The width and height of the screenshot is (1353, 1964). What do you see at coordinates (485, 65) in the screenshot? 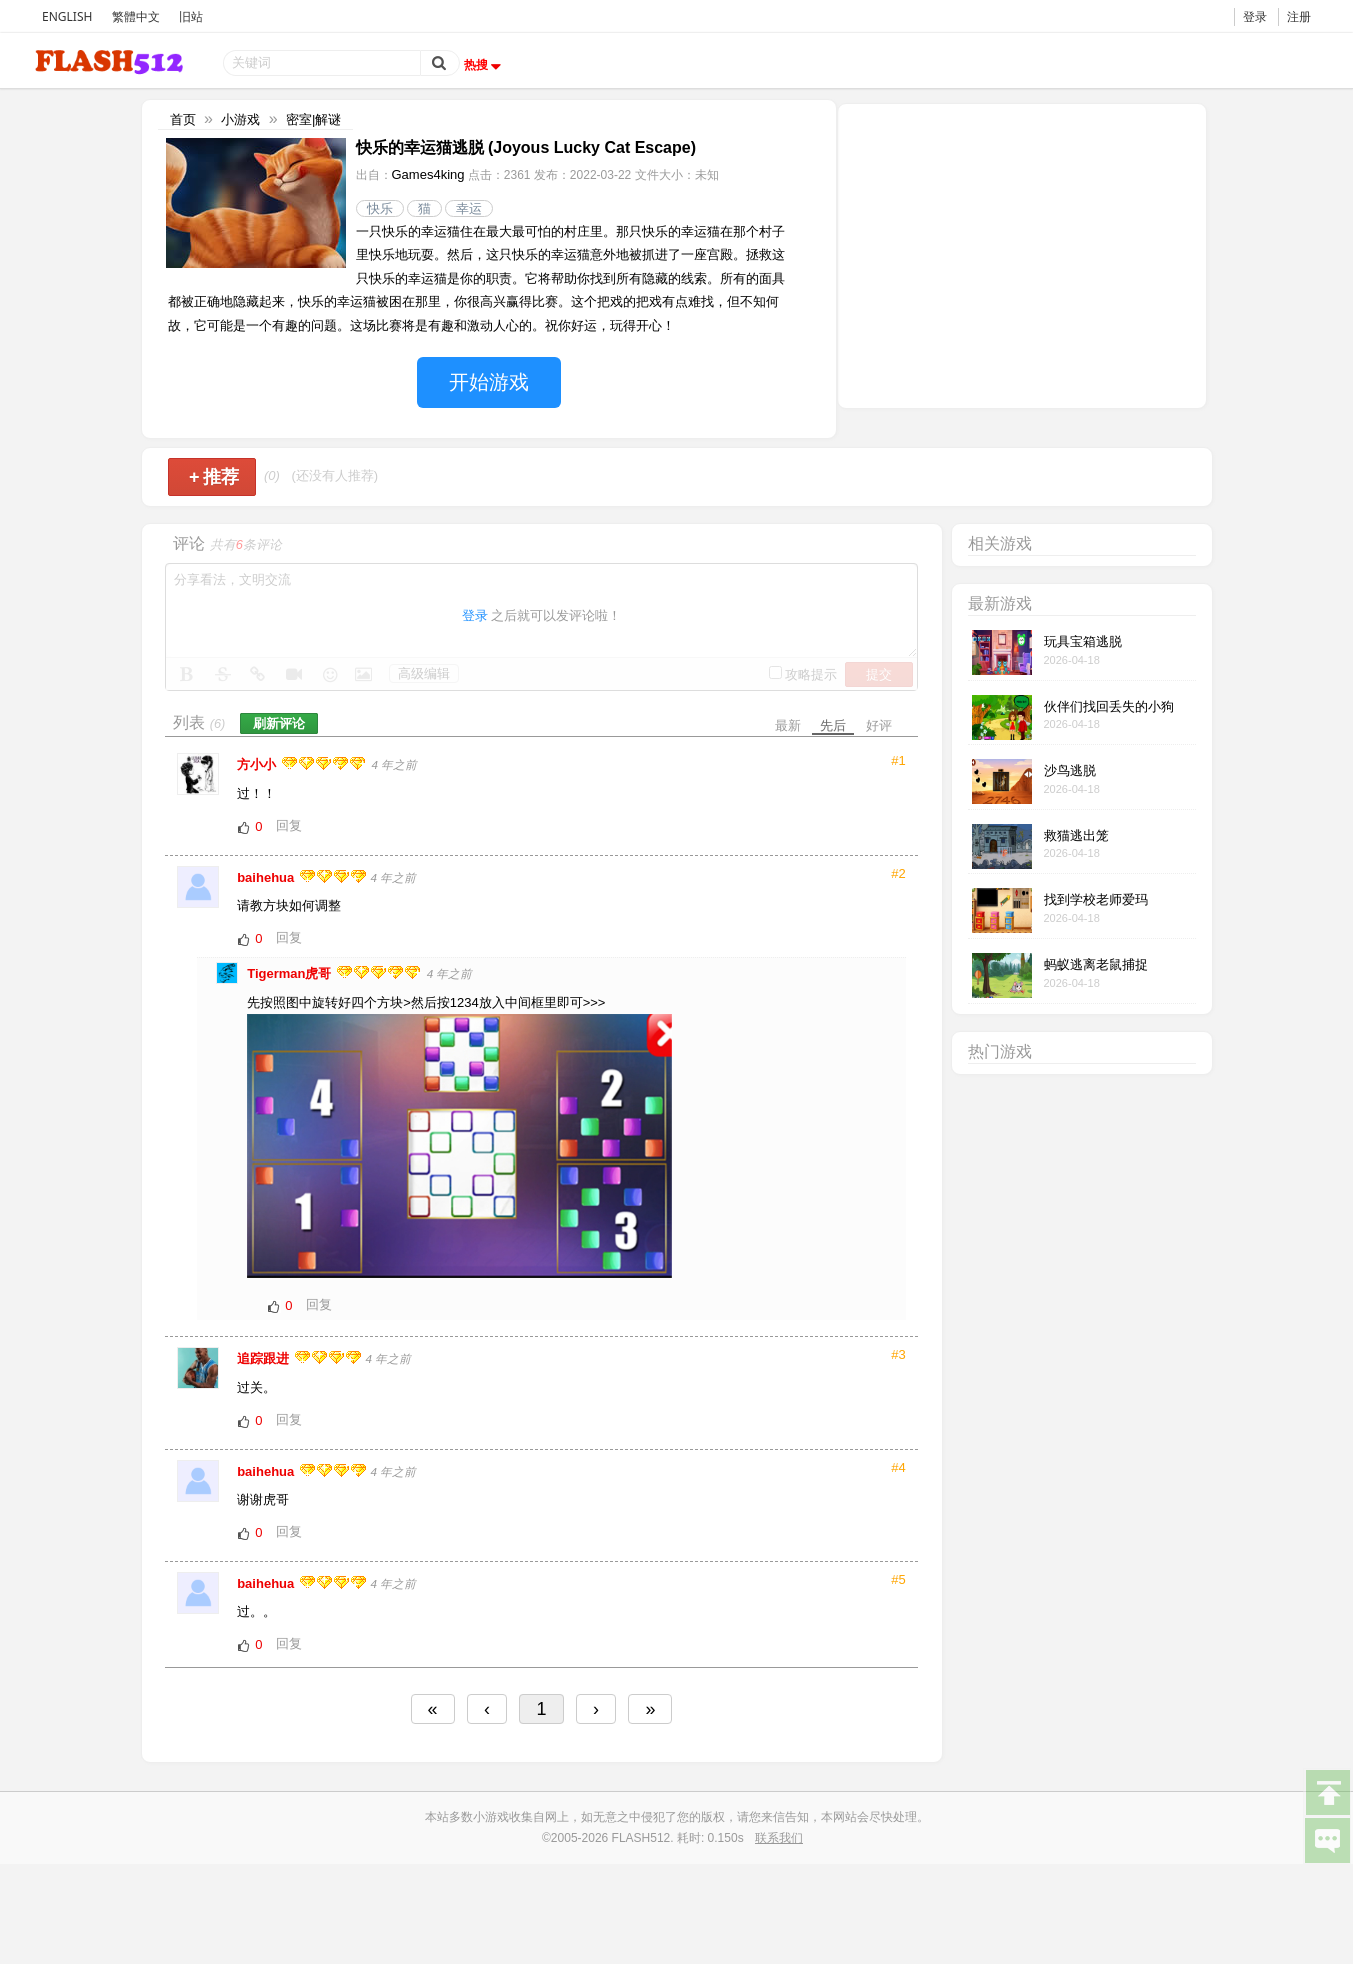
I see `热搜` at bounding box center [485, 65].